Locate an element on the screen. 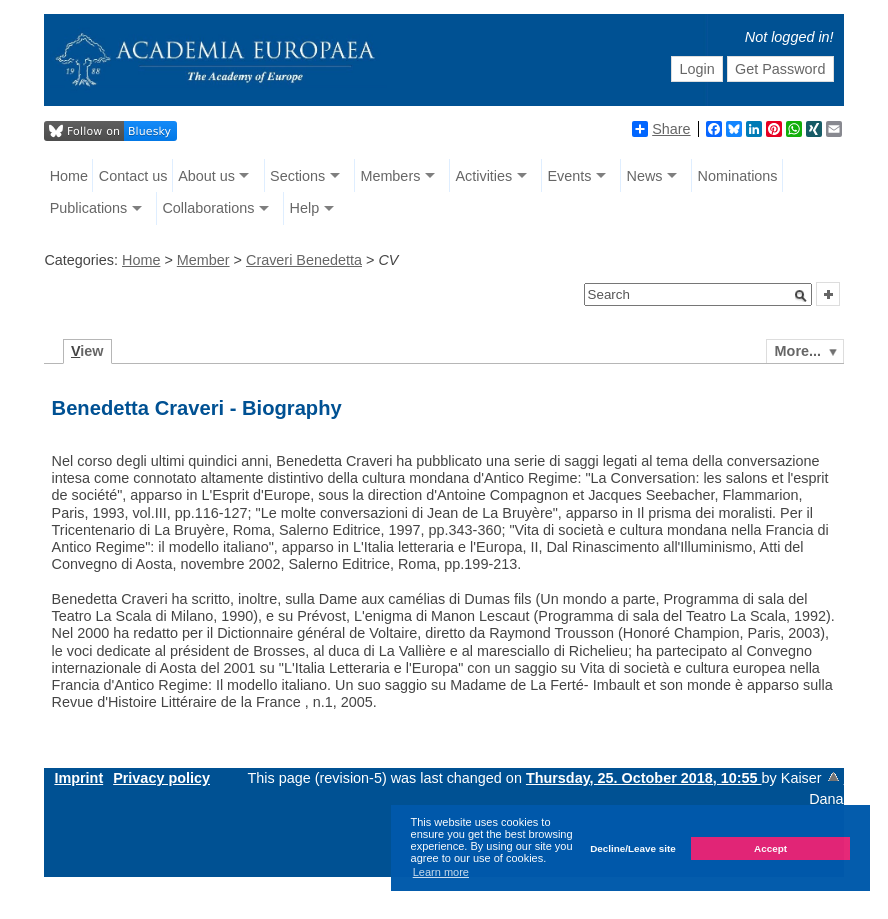 The width and height of the screenshot is (888, 919). Craveri Benedetta is located at coordinates (304, 260).